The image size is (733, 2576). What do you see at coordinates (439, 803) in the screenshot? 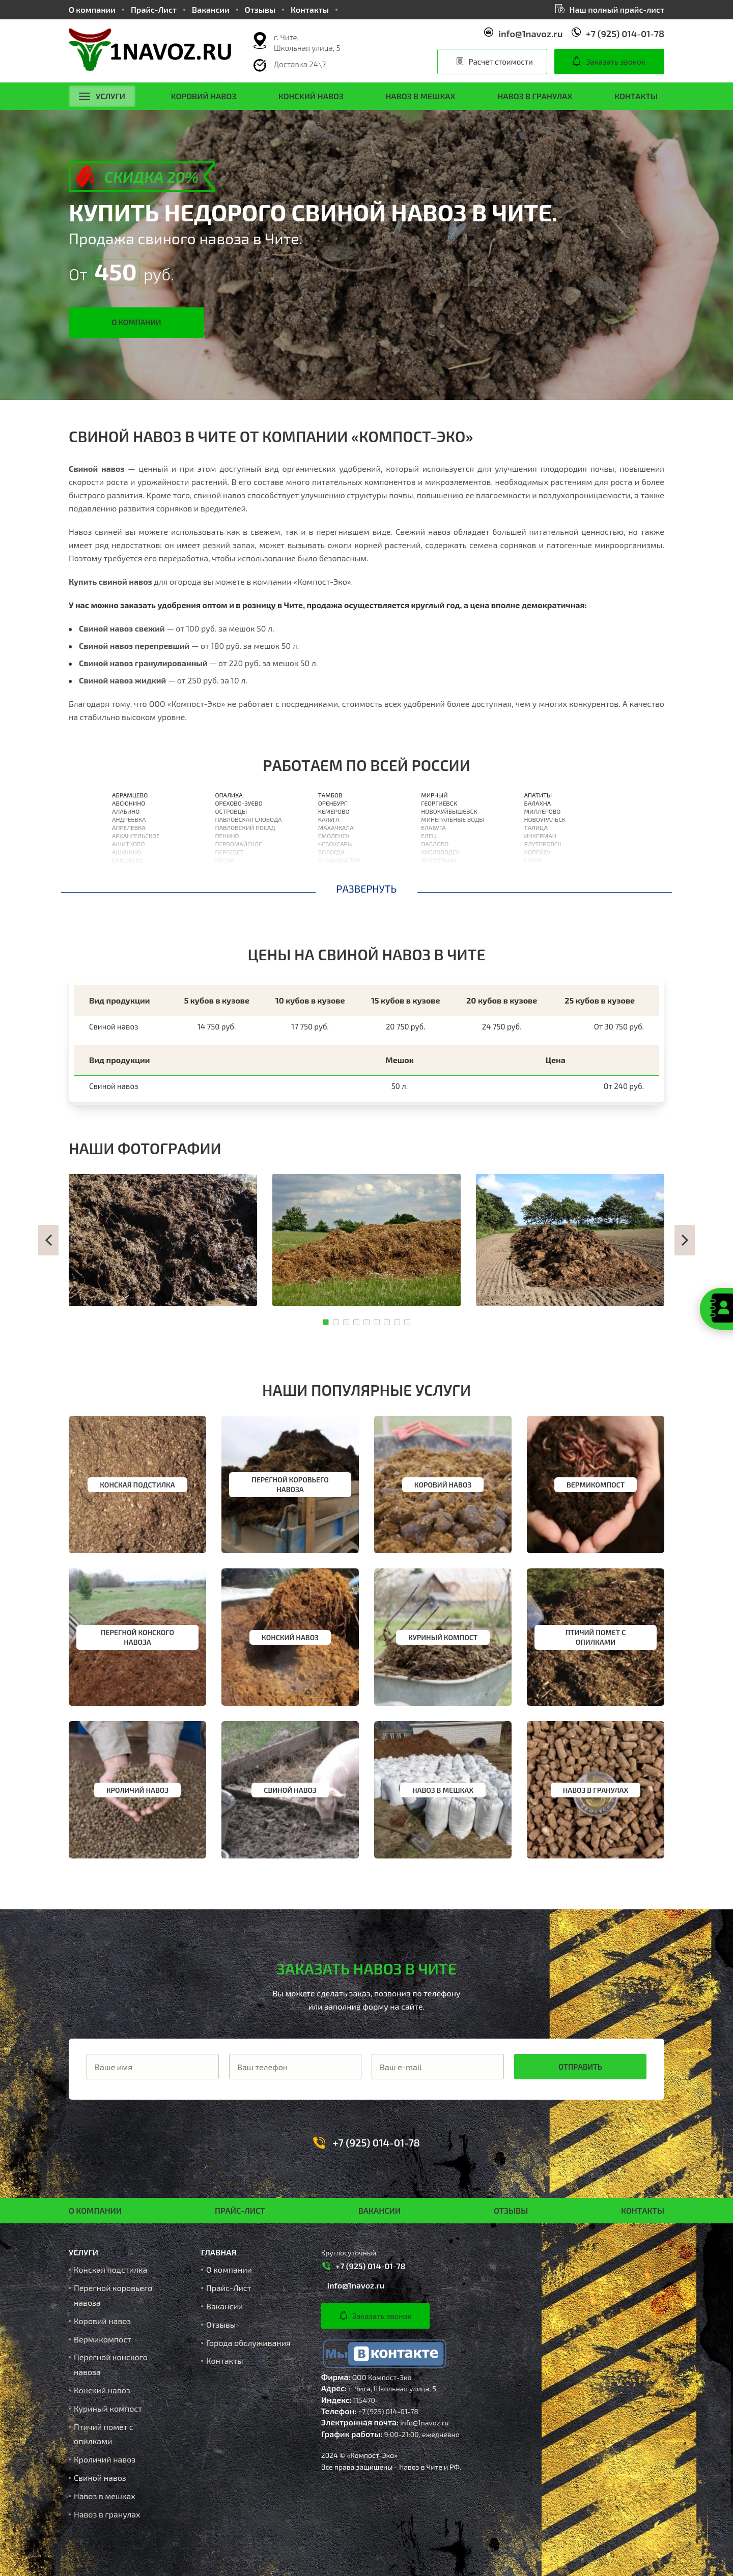
I see `Георгиевск` at bounding box center [439, 803].